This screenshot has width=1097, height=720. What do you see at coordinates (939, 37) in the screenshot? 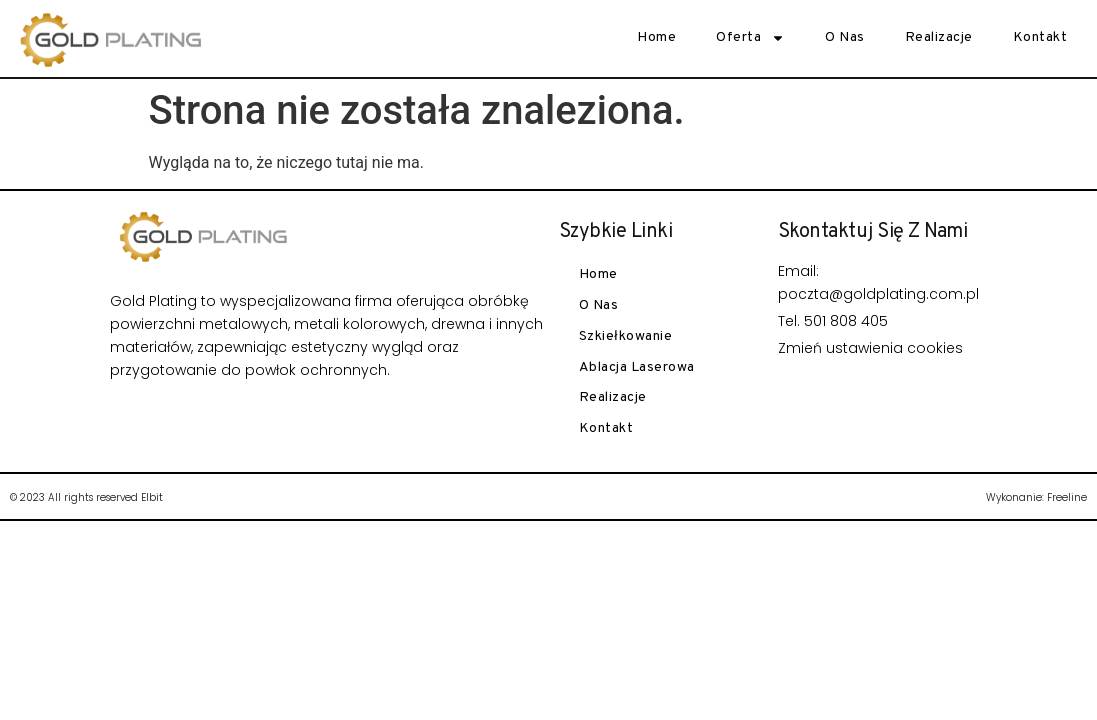
I see `Realizacje` at bounding box center [939, 37].